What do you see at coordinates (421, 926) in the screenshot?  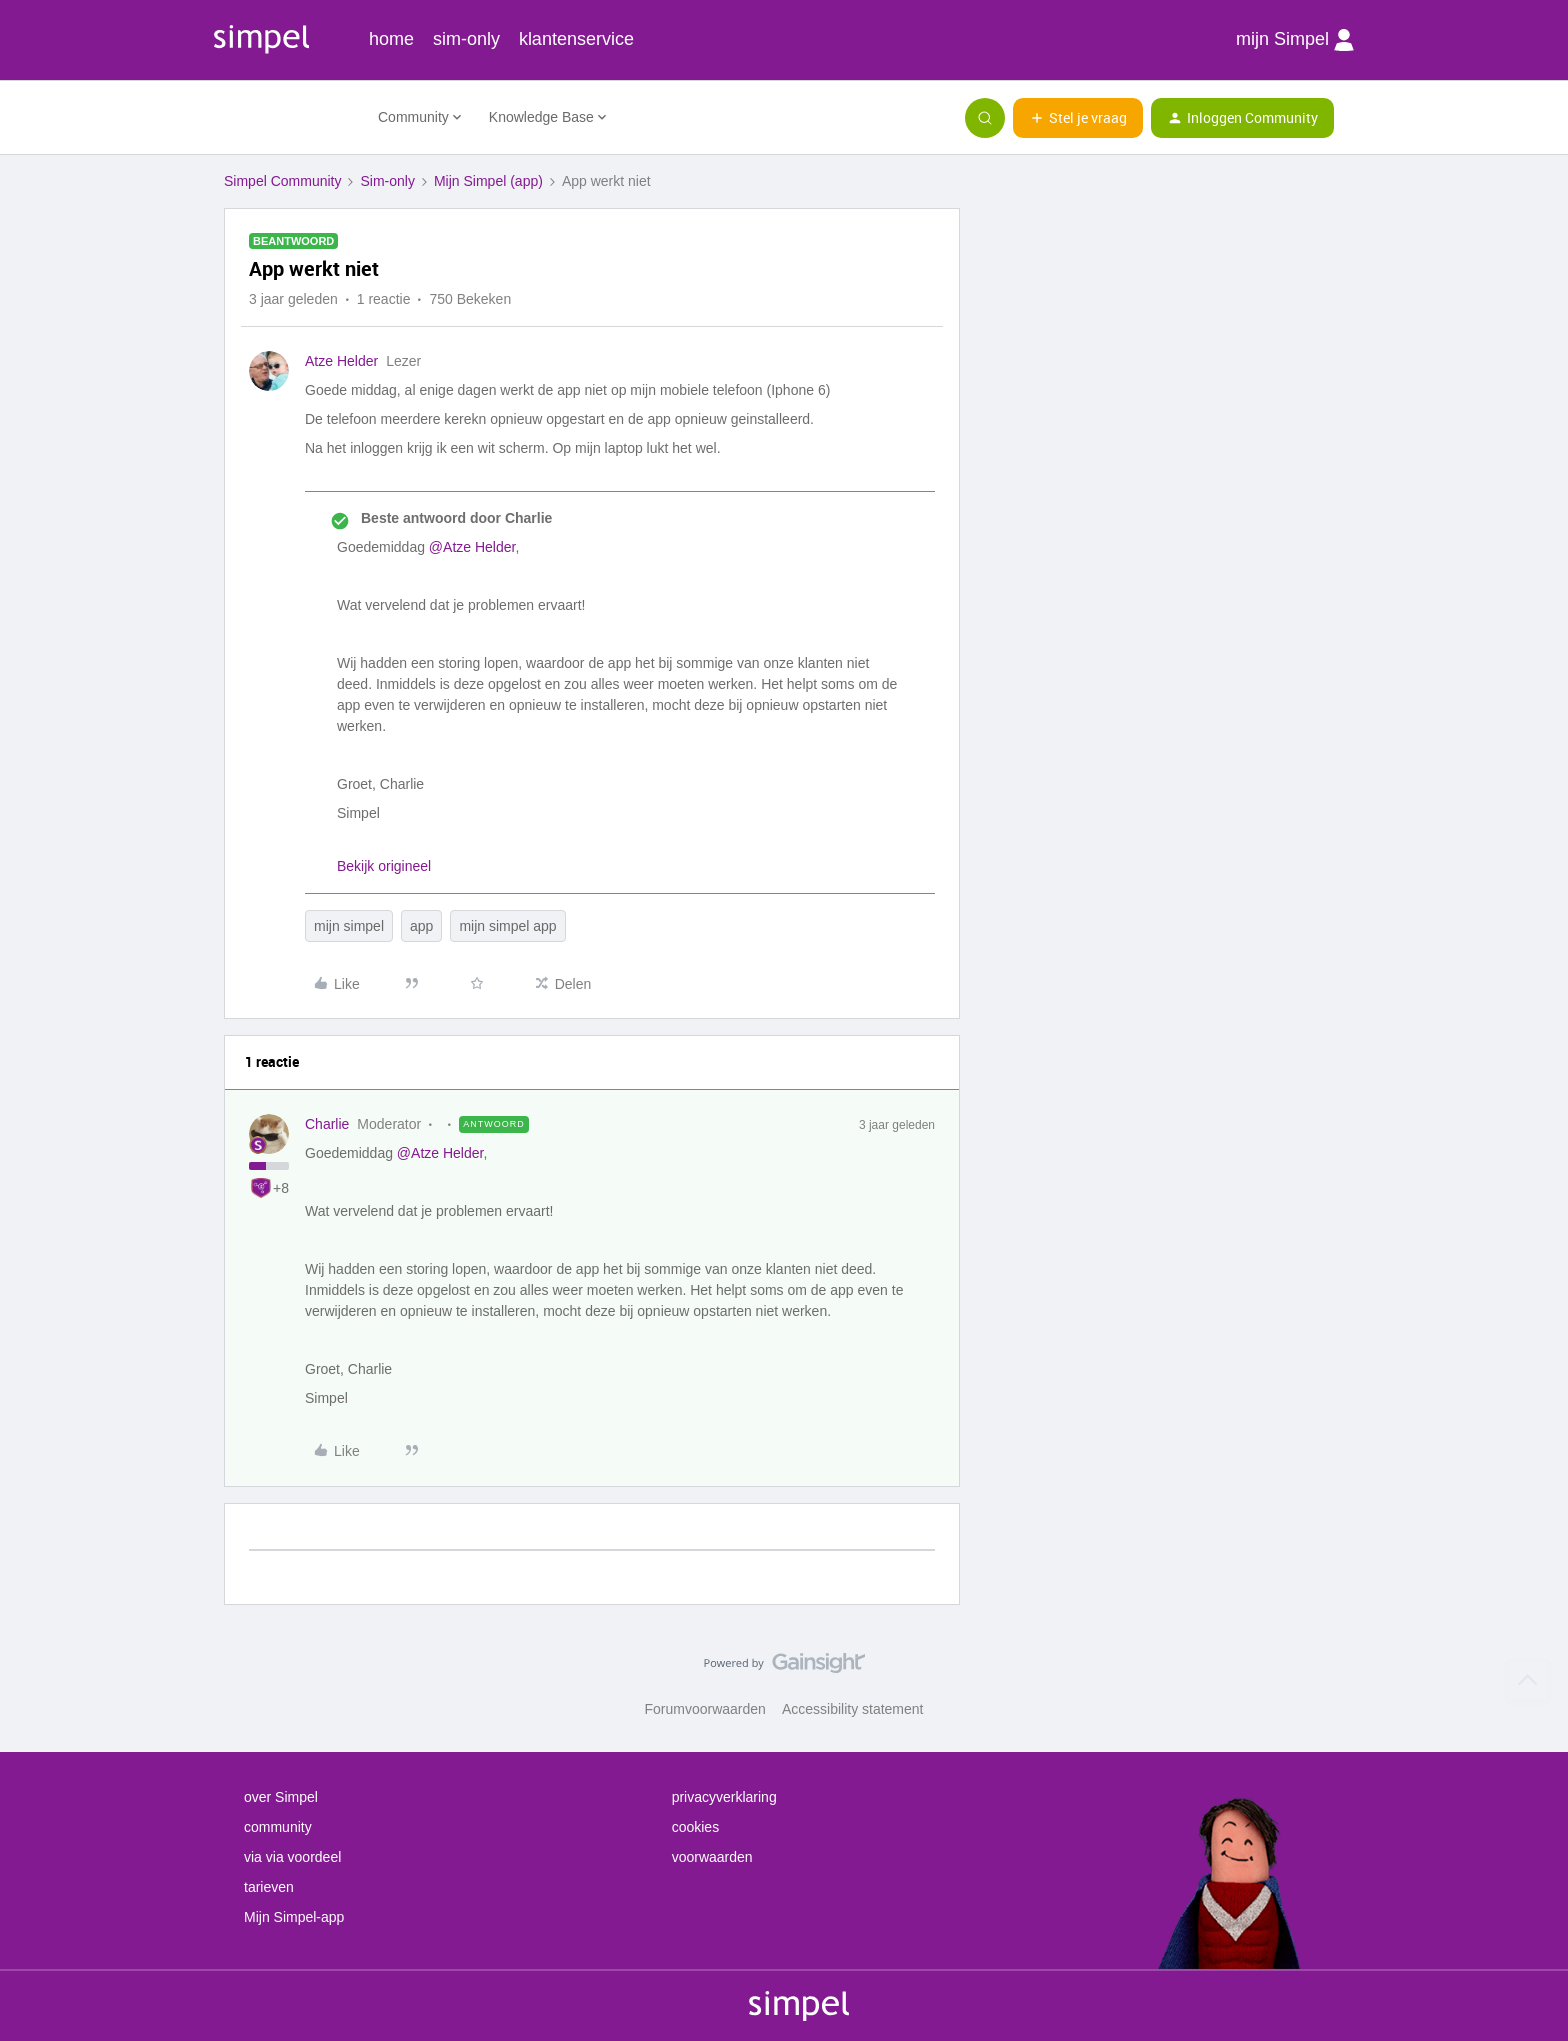 I see `app` at bounding box center [421, 926].